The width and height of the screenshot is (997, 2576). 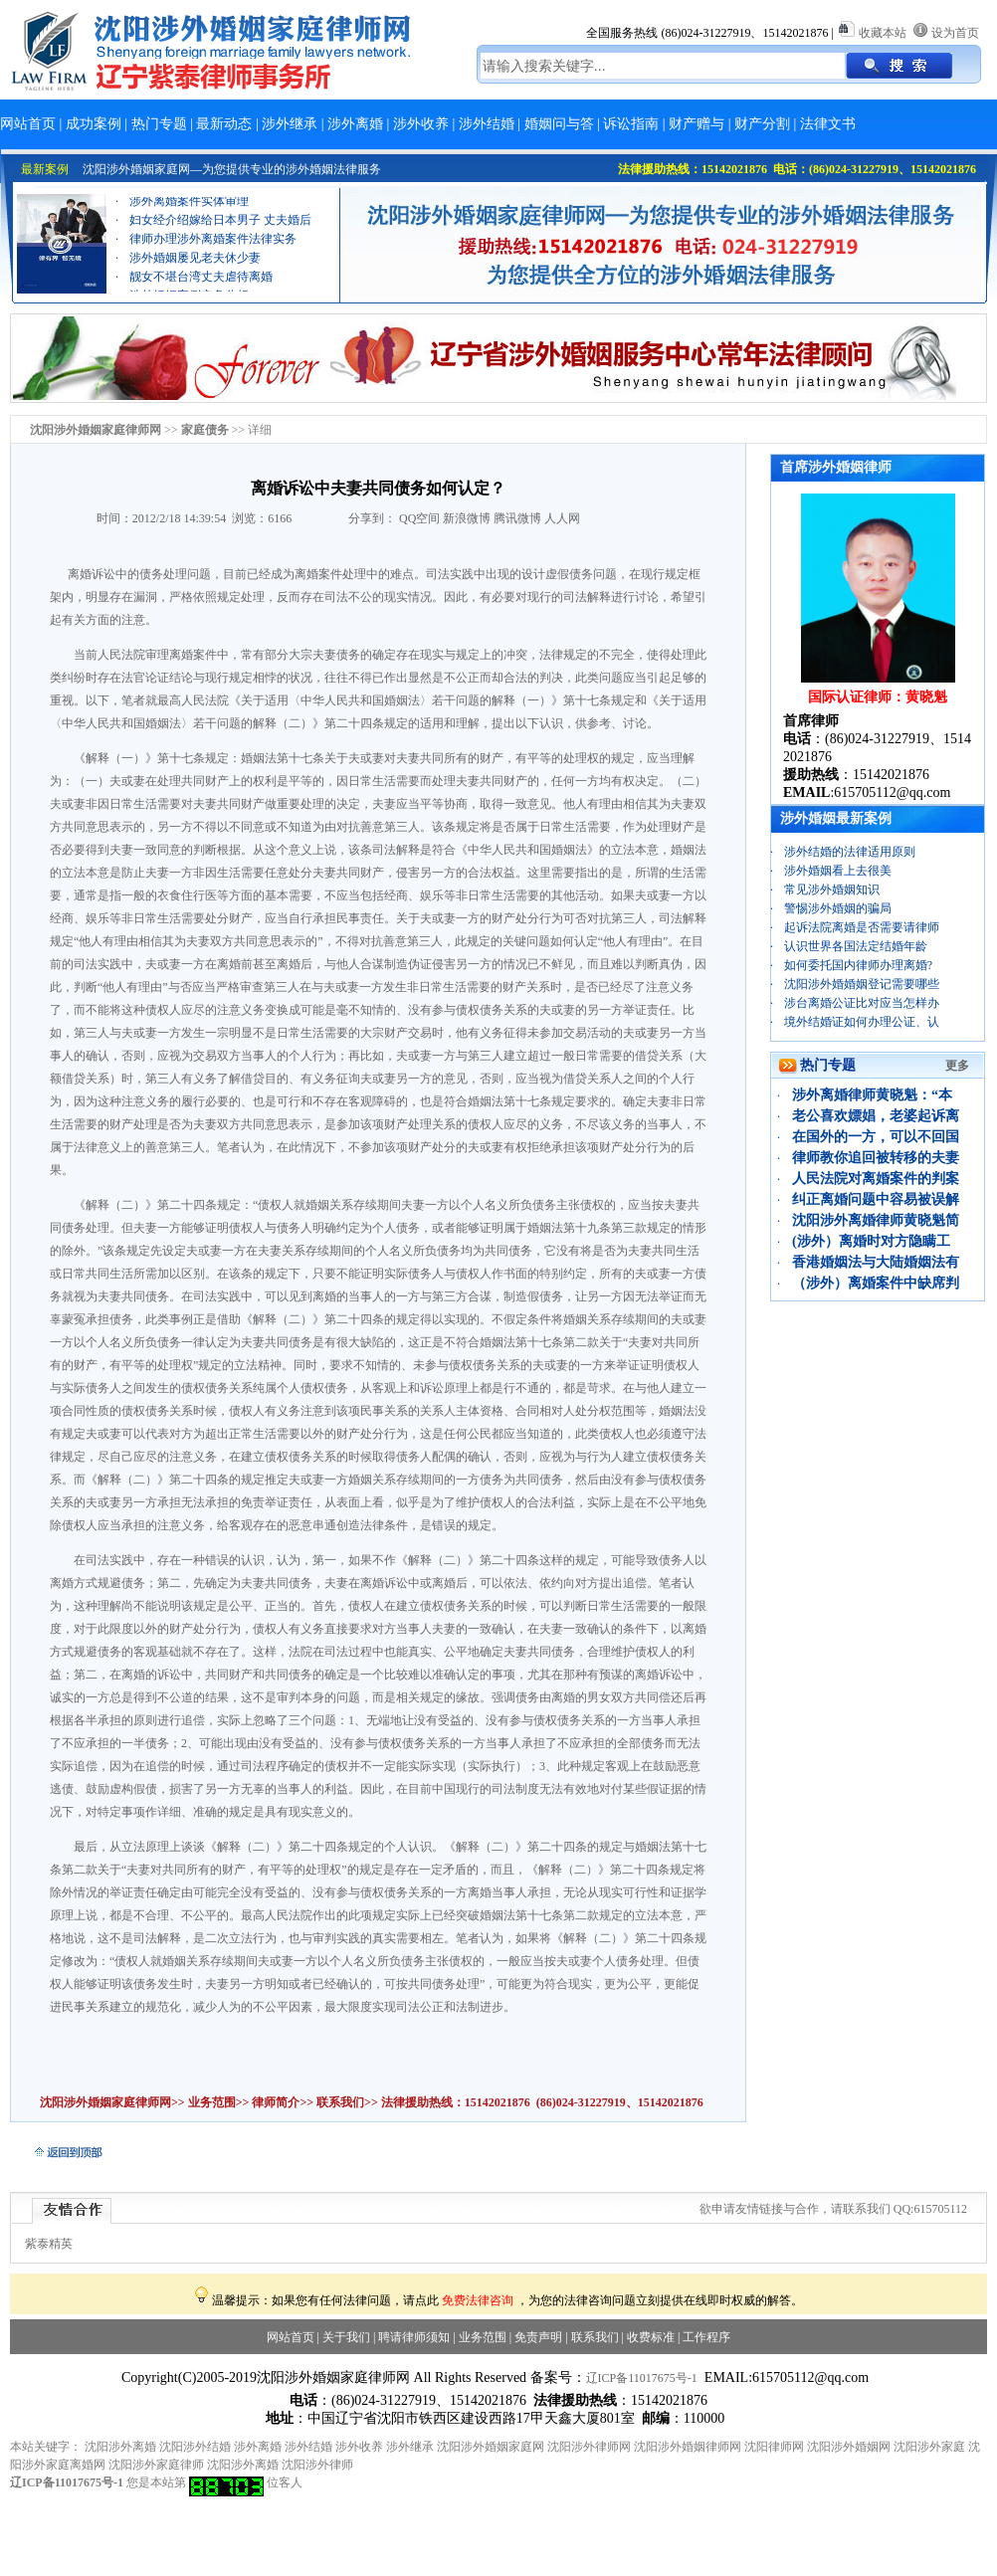 I want to click on 涉外继承, so click(x=289, y=123).